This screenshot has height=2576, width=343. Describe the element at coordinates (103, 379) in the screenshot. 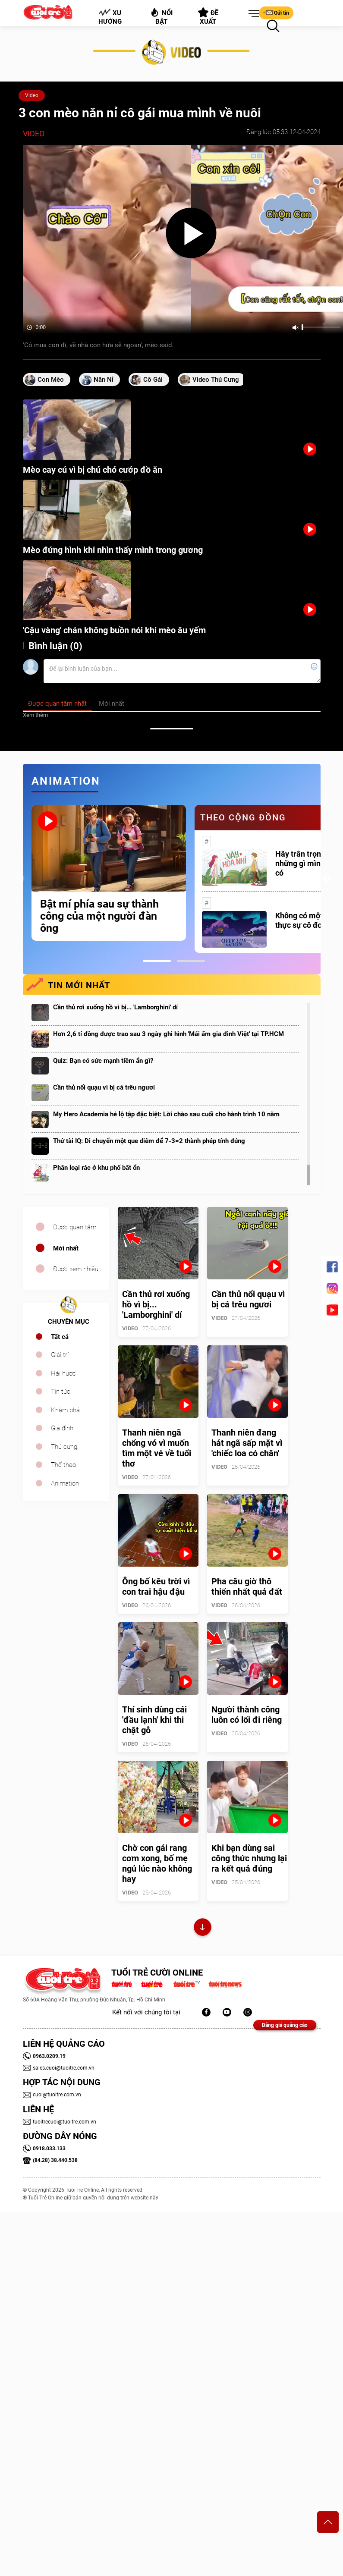

I see `năn nỉ` at that location.